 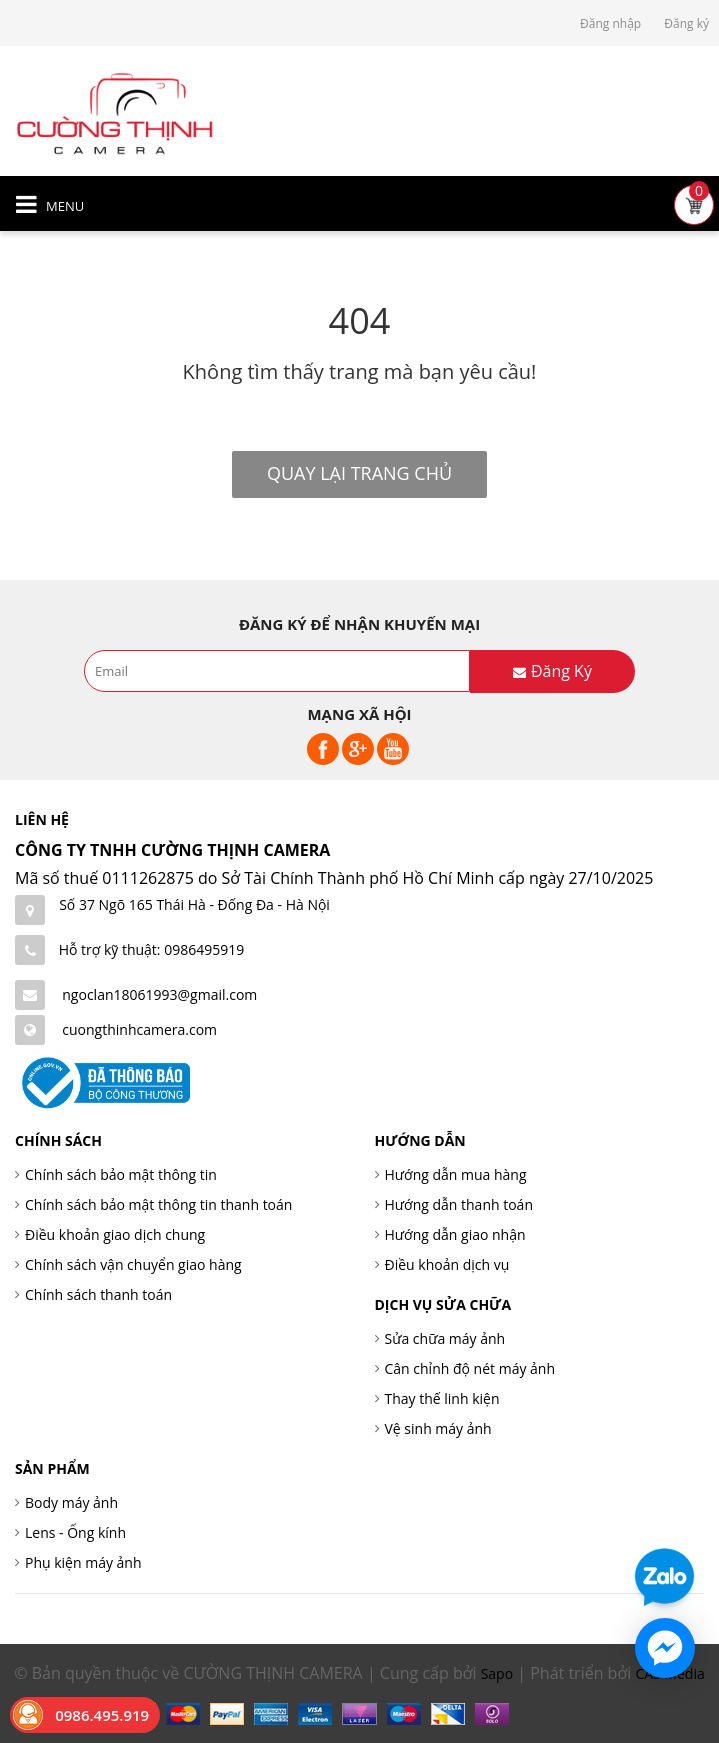 I want to click on cuongthinhcamera.com, so click(x=139, y=1029).